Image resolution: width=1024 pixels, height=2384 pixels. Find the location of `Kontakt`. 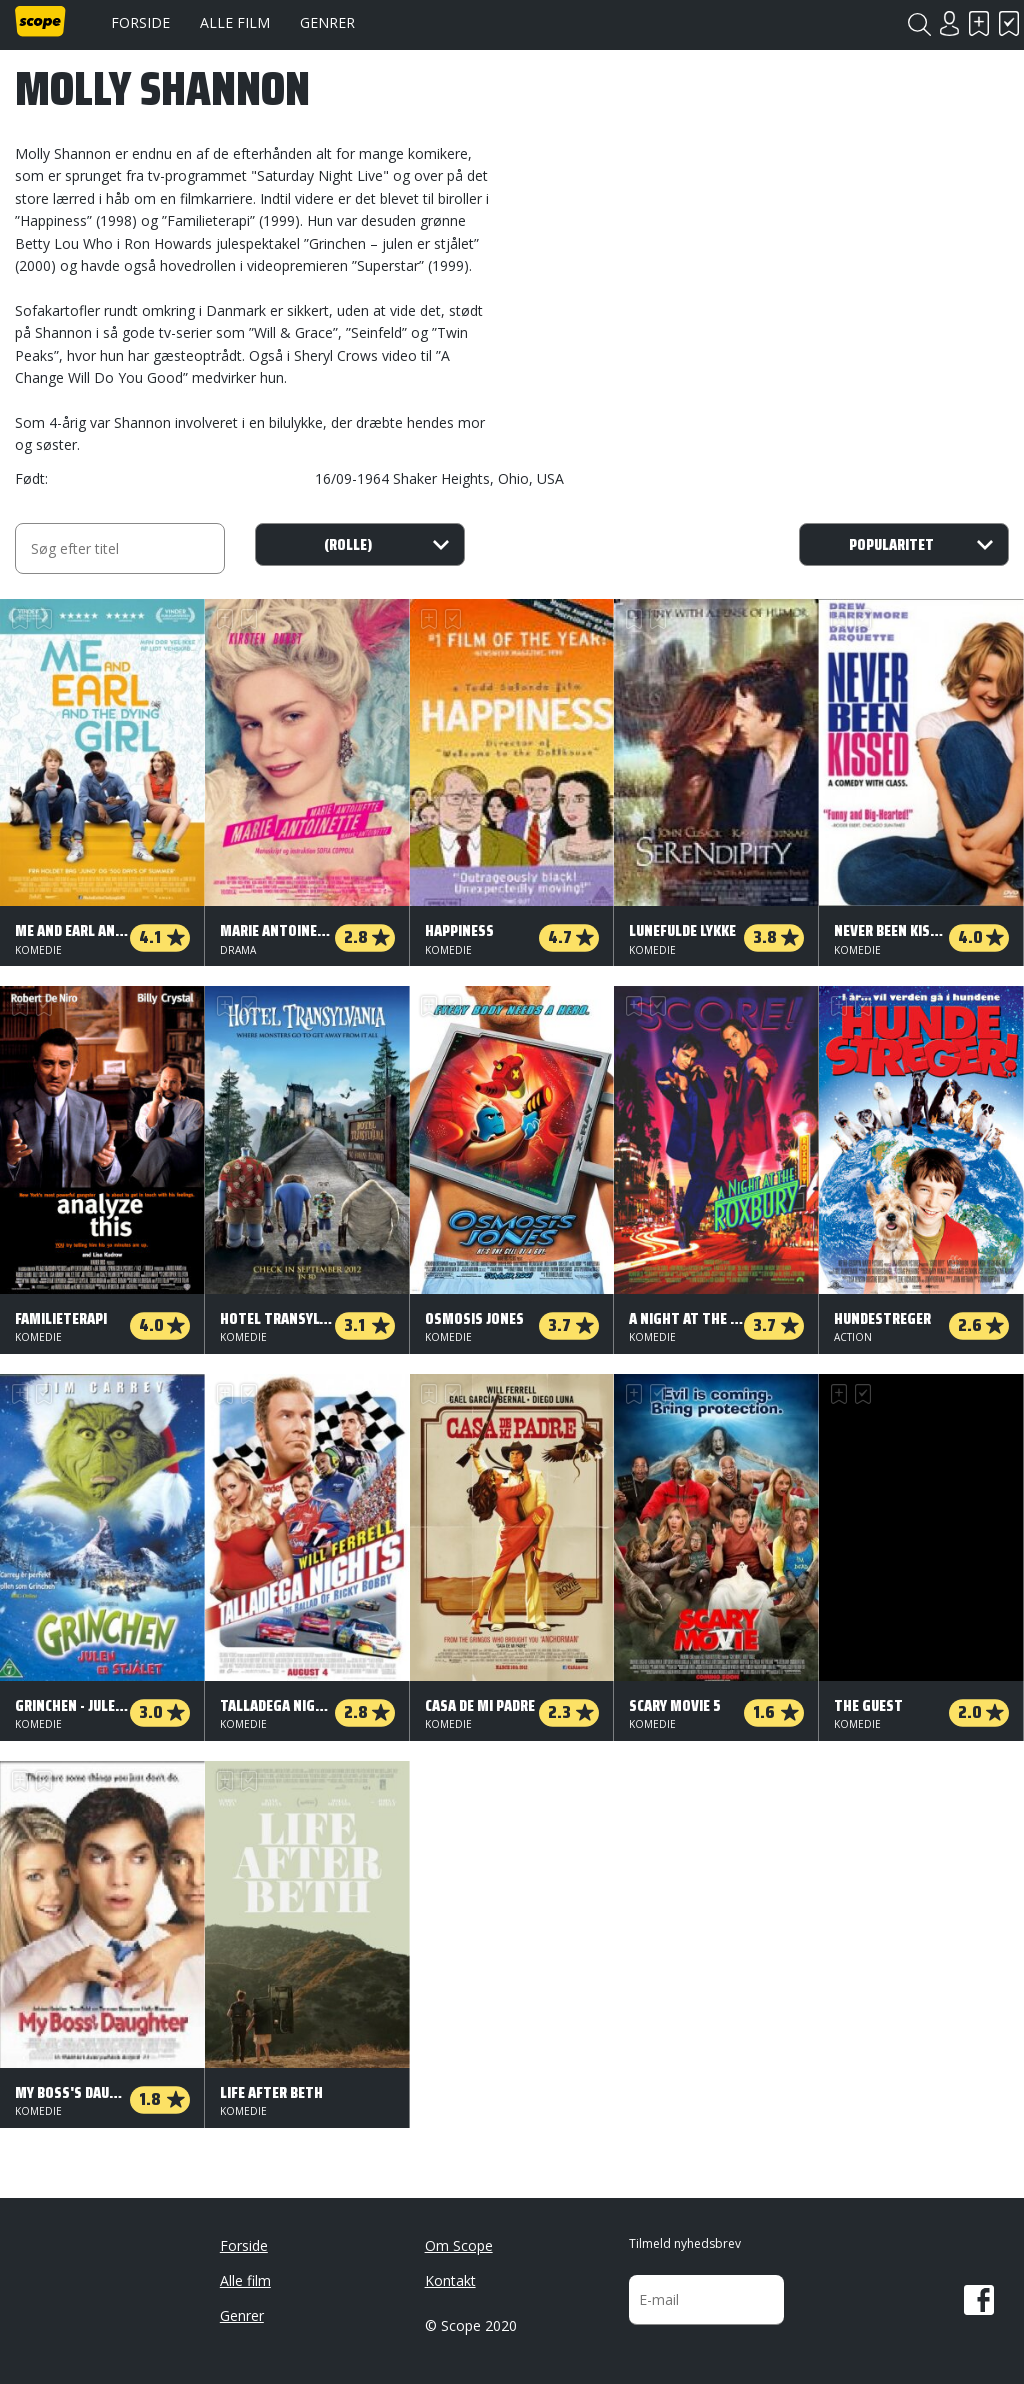

Kontakt is located at coordinates (450, 2280).